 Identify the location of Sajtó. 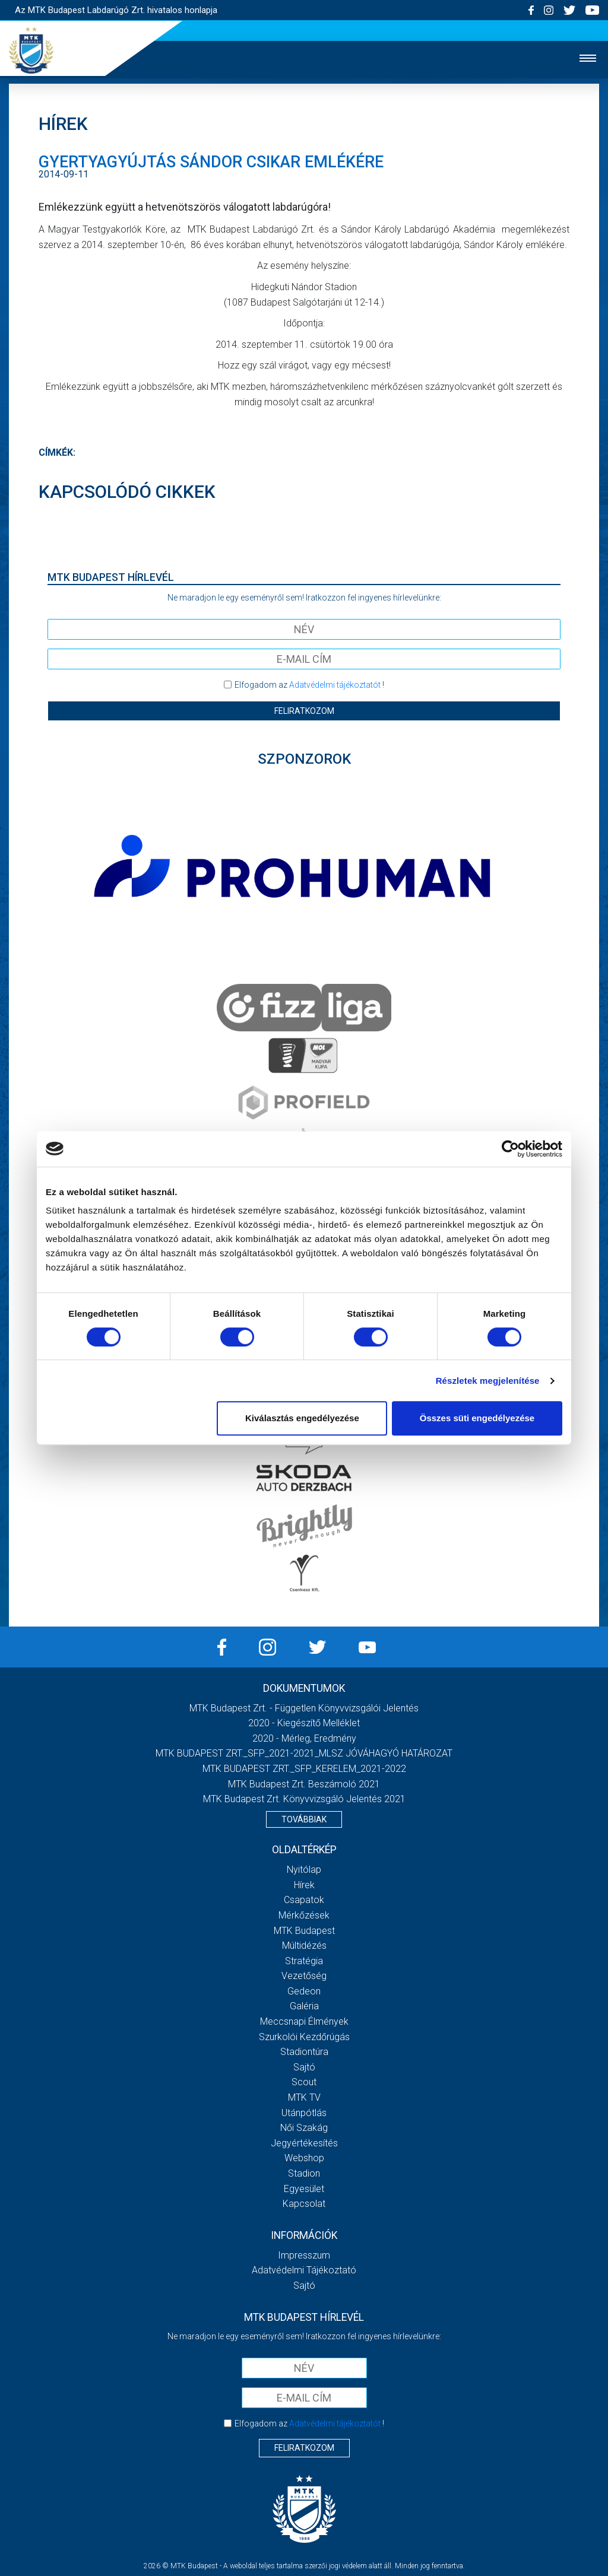
(304, 2067).